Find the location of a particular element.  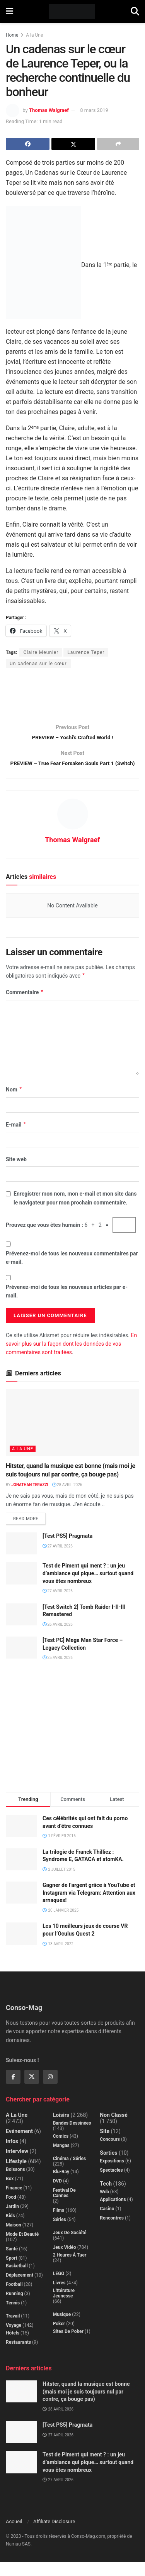

Sorties is located at coordinates (108, 2167).